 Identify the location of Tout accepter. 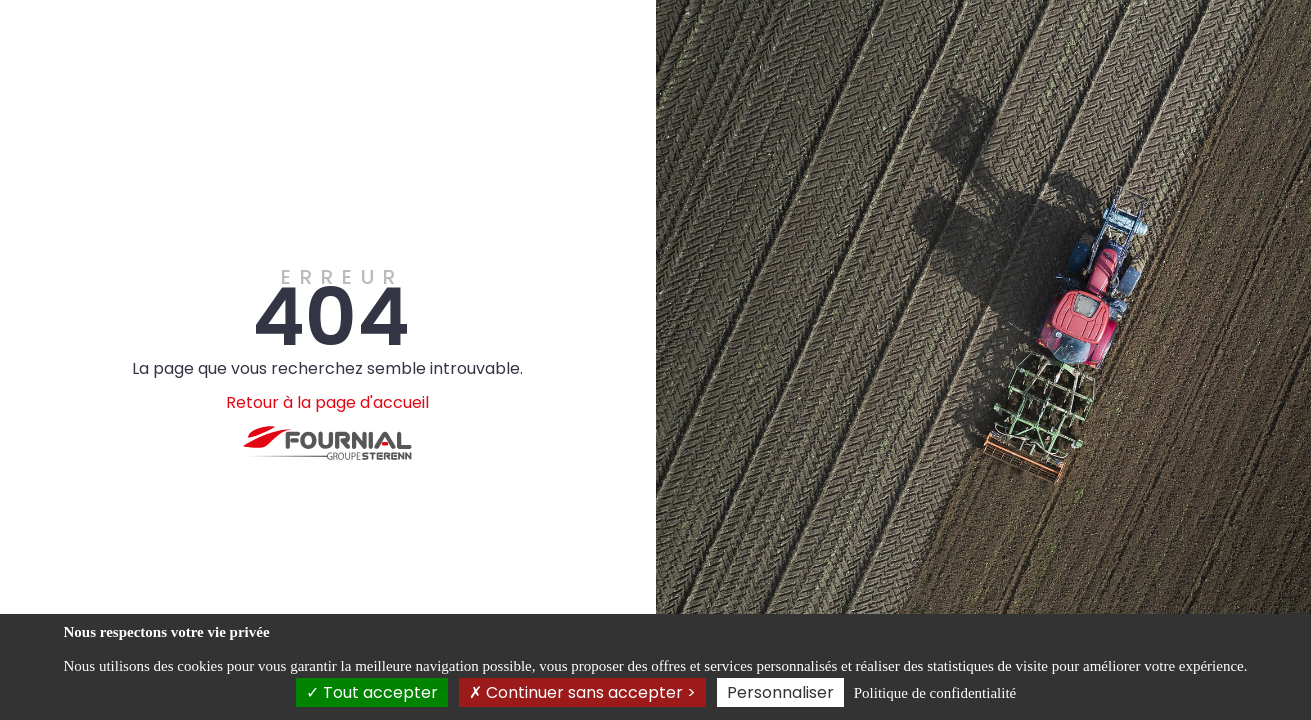
(372, 692).